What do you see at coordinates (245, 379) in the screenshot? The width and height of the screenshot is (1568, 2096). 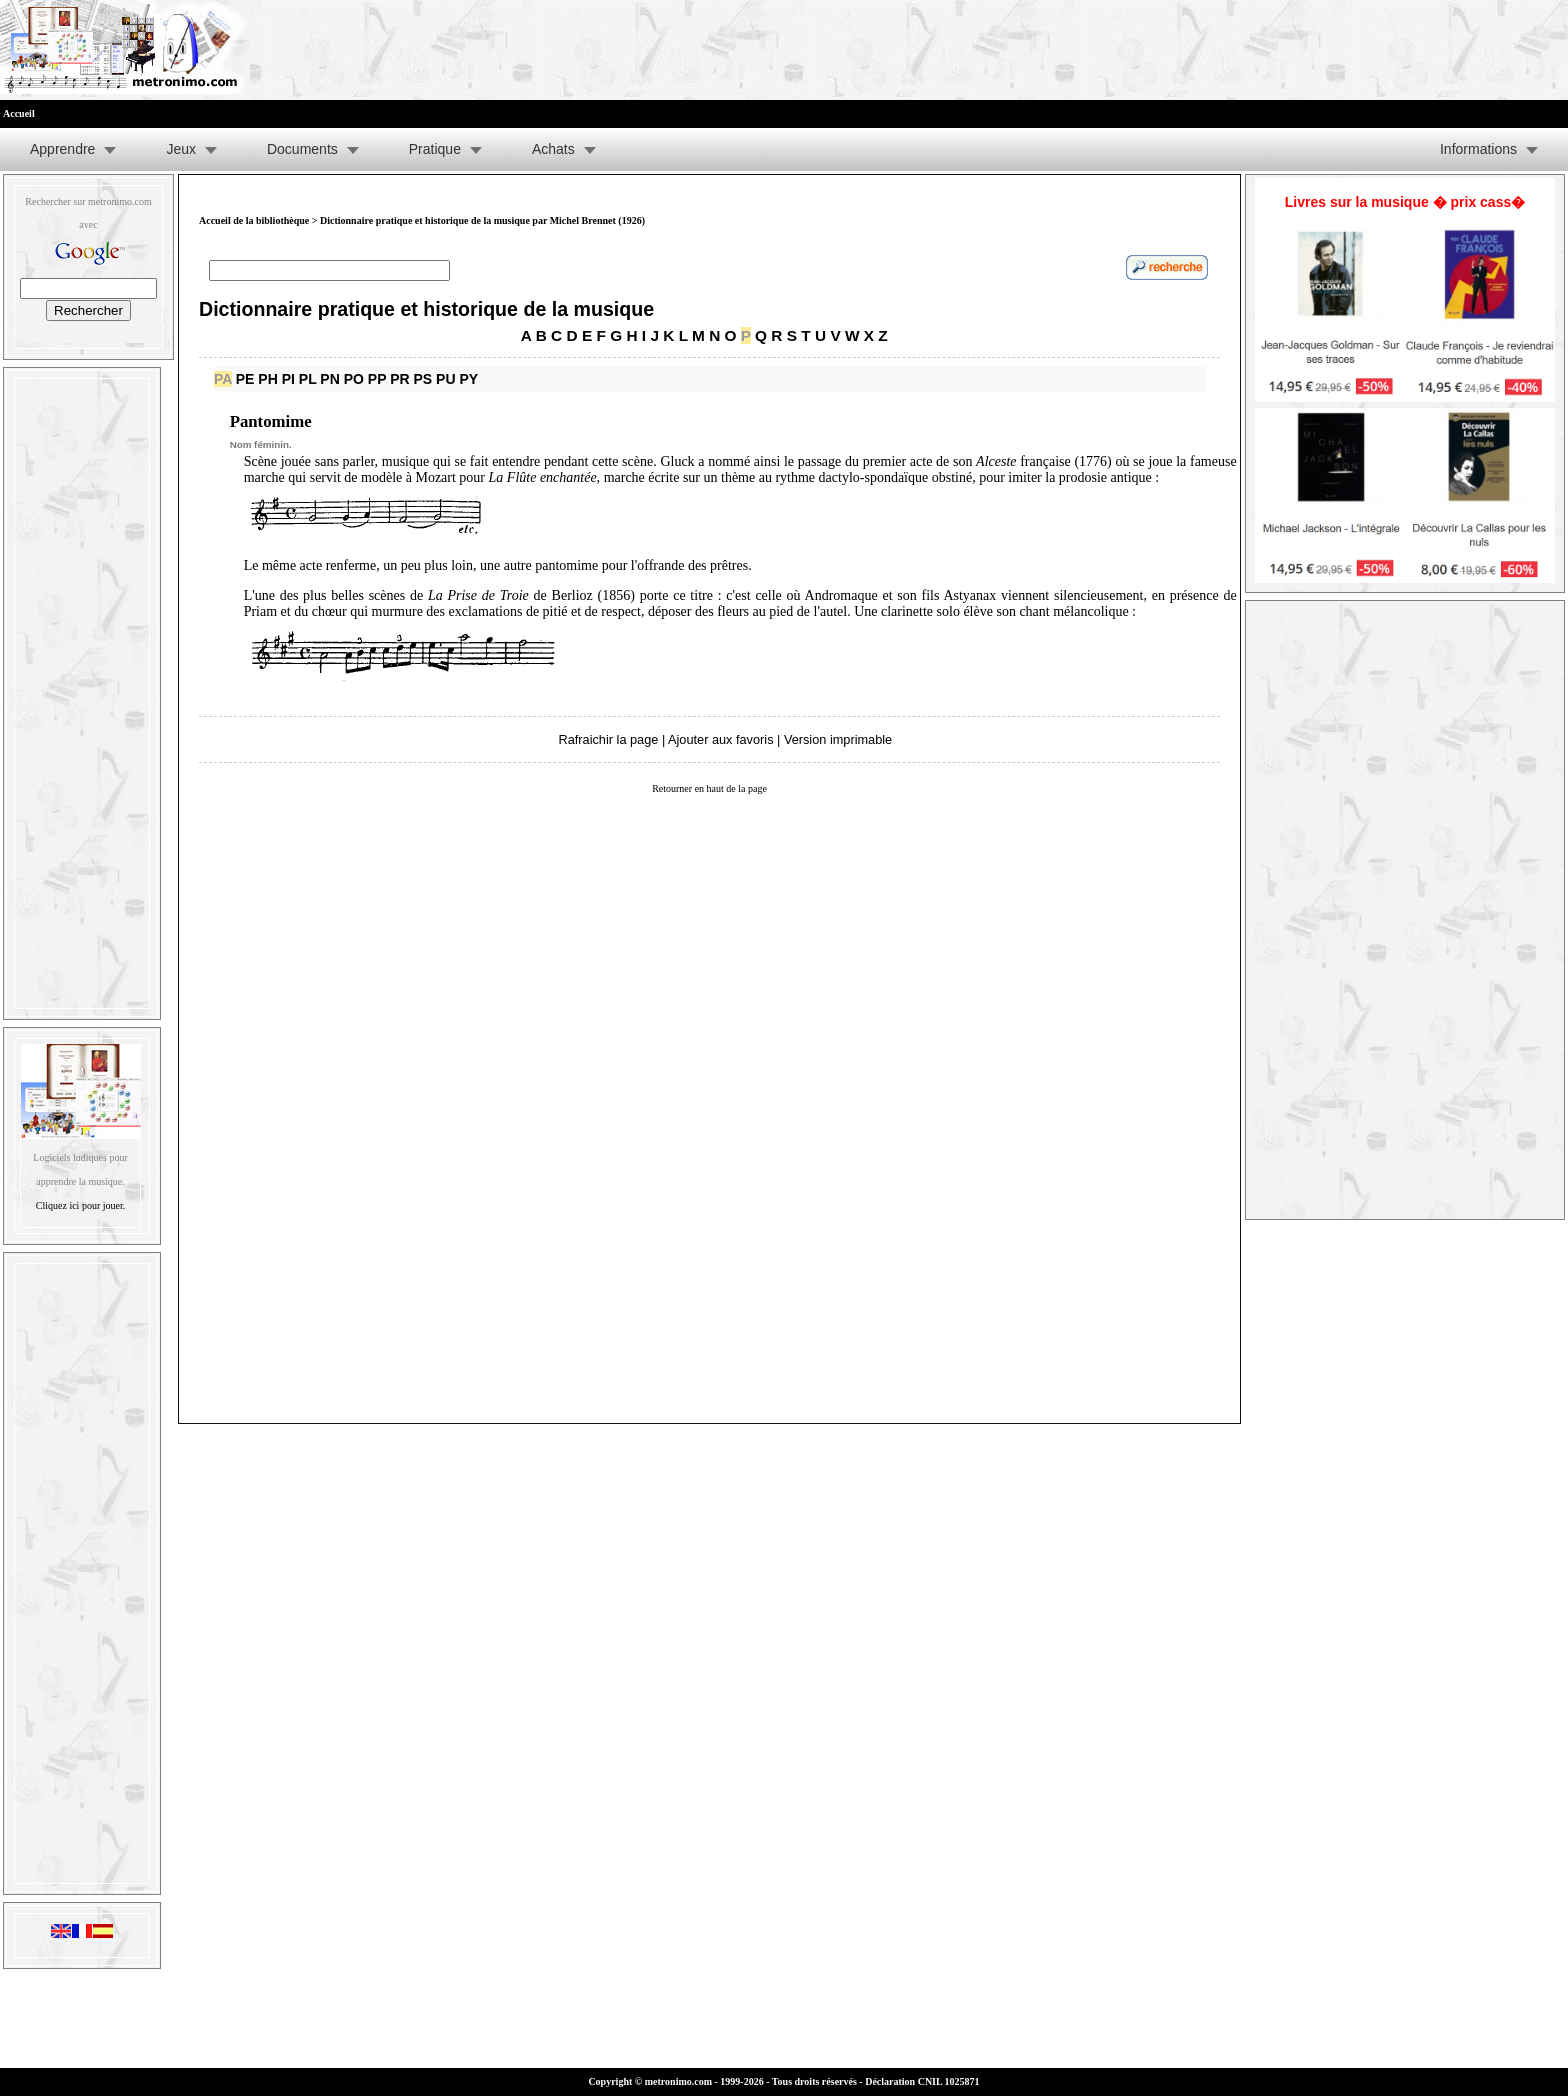 I see `PE` at bounding box center [245, 379].